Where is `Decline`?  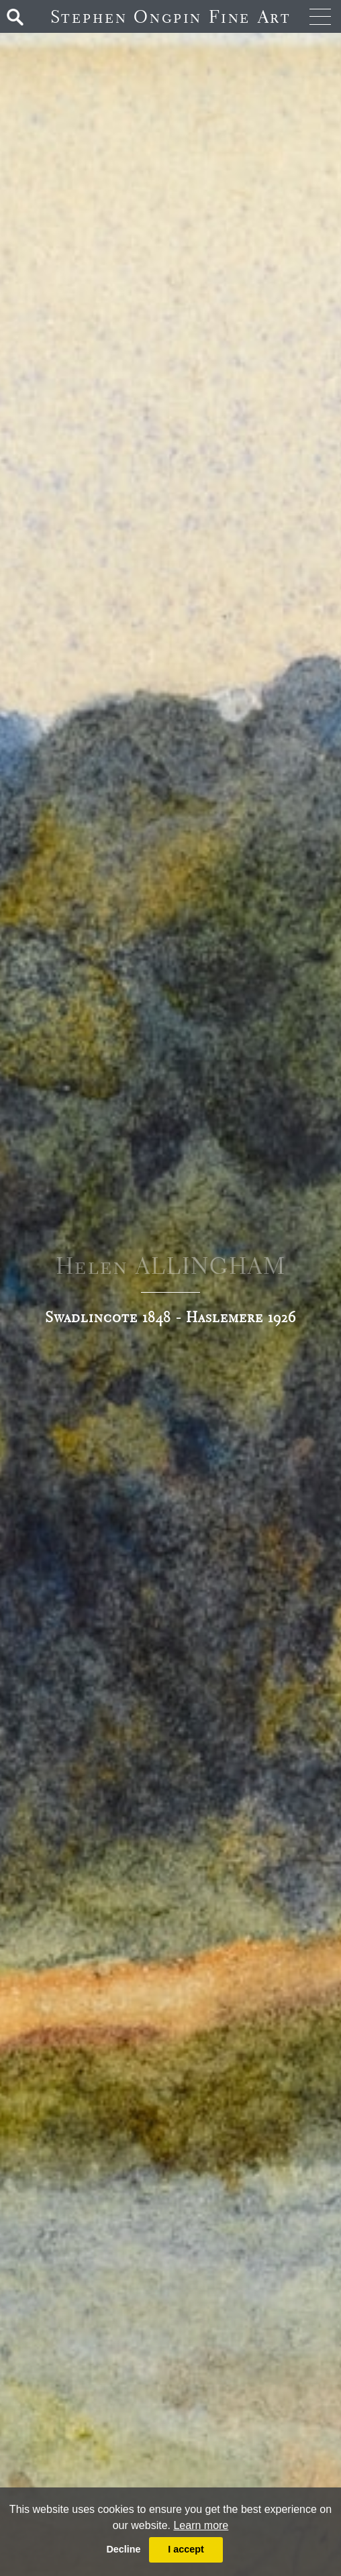 Decline is located at coordinates (123, 2549).